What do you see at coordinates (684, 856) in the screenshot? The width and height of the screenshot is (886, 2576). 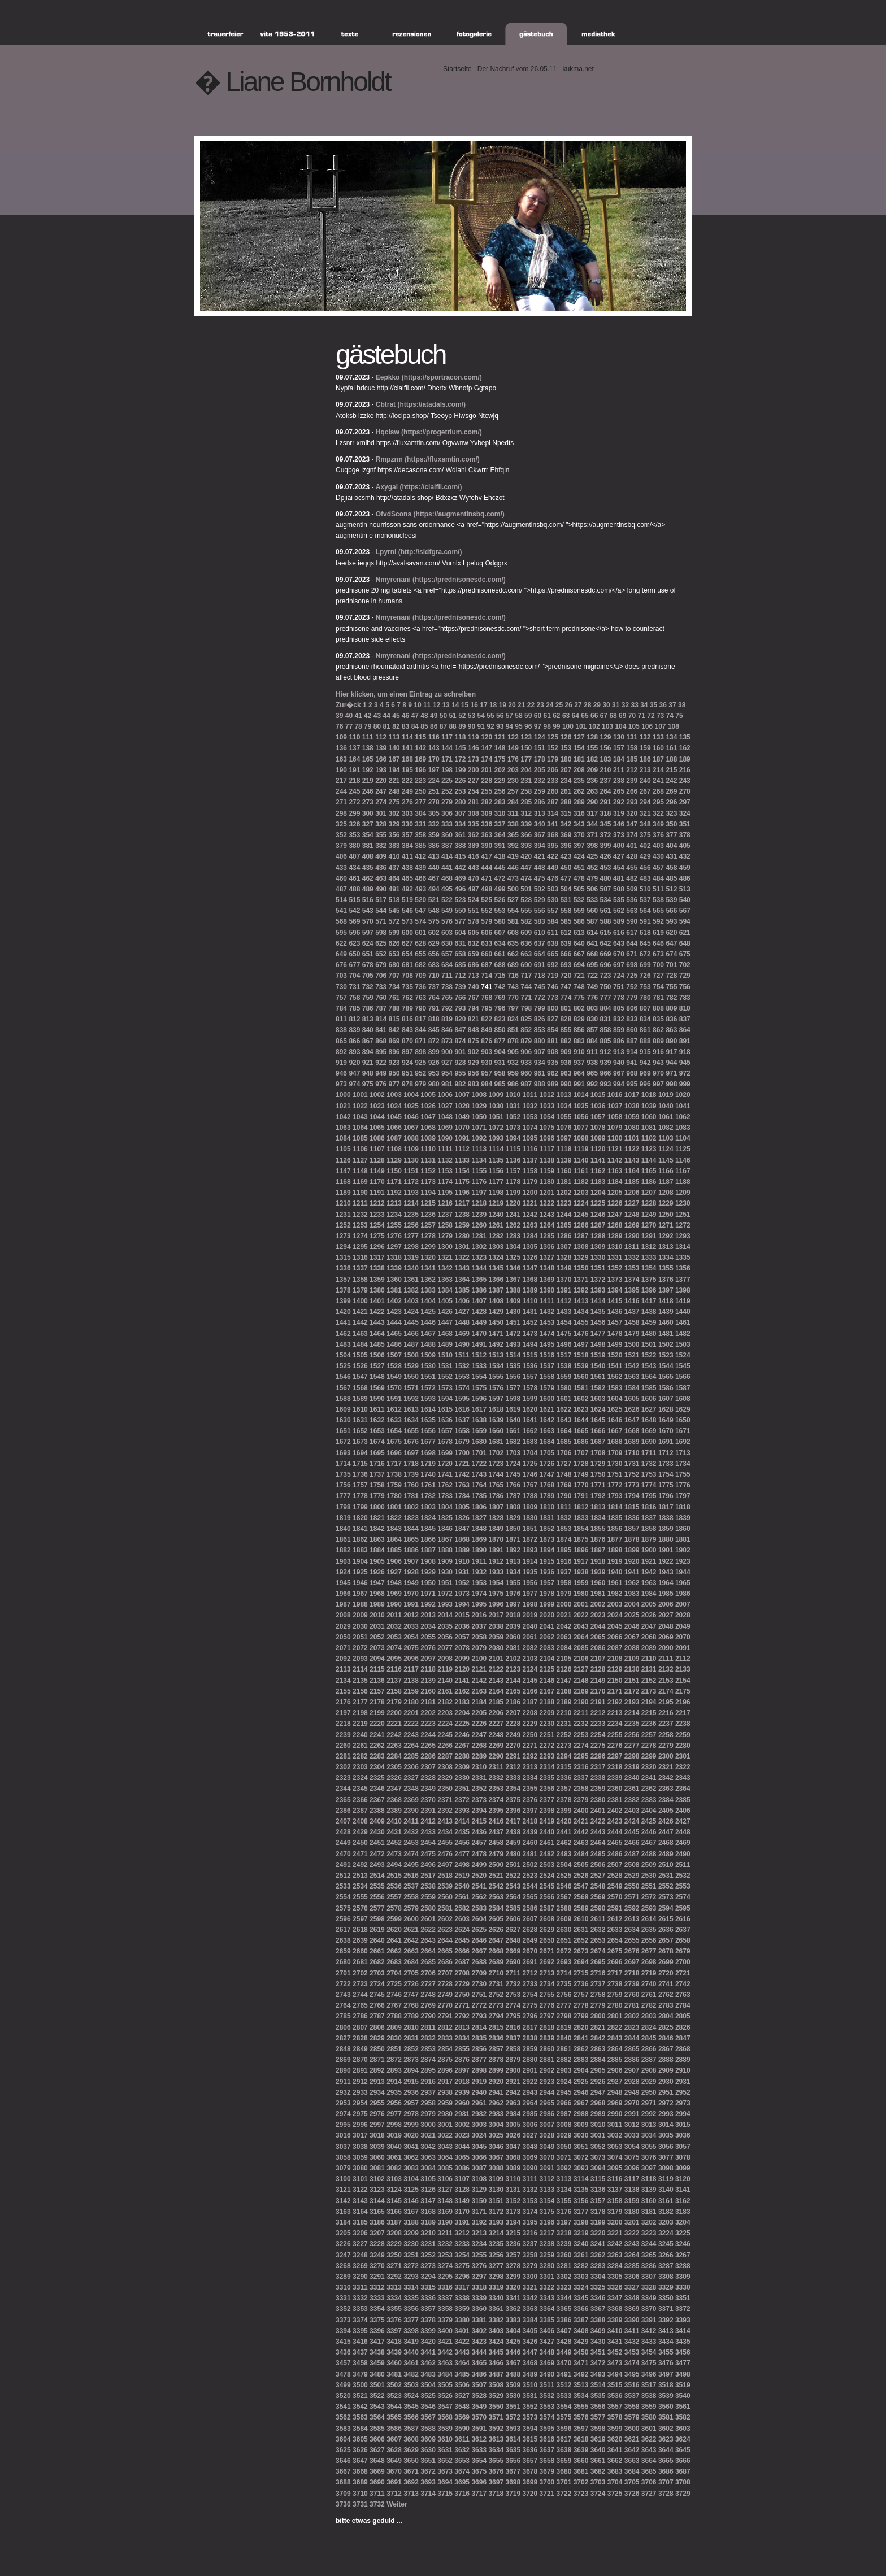 I see `432` at bounding box center [684, 856].